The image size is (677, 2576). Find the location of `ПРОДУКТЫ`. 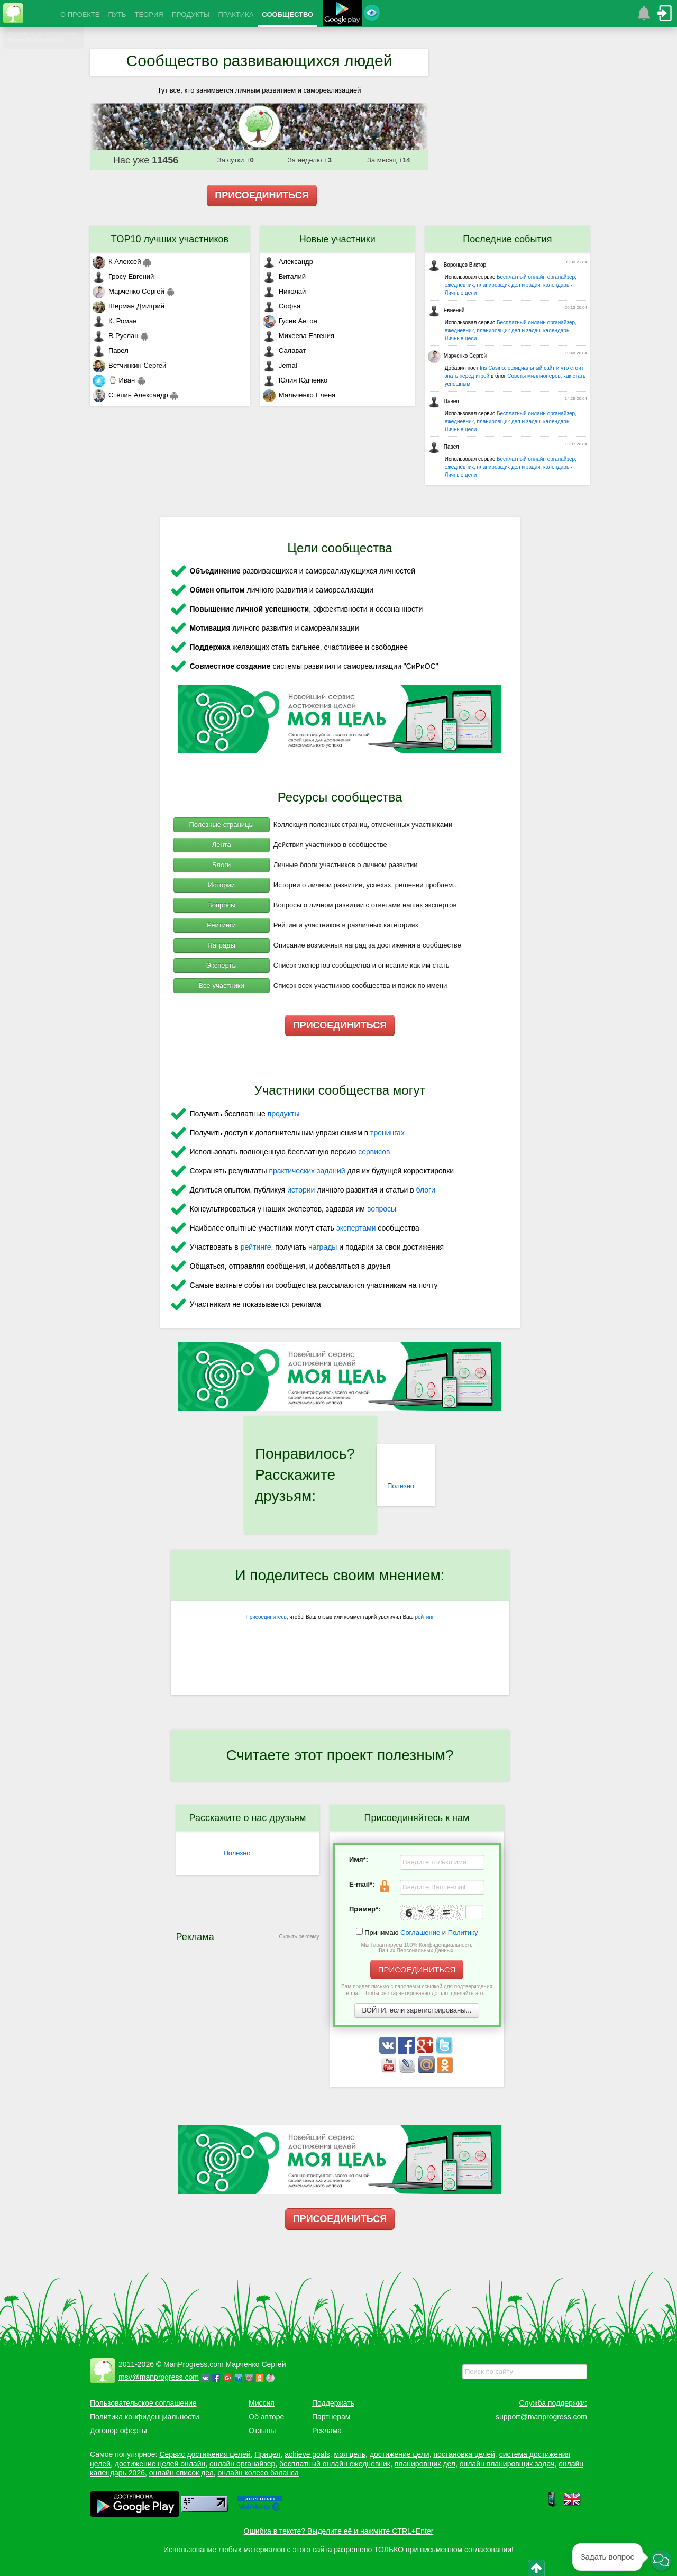

ПРОДУКТЫ is located at coordinates (191, 15).